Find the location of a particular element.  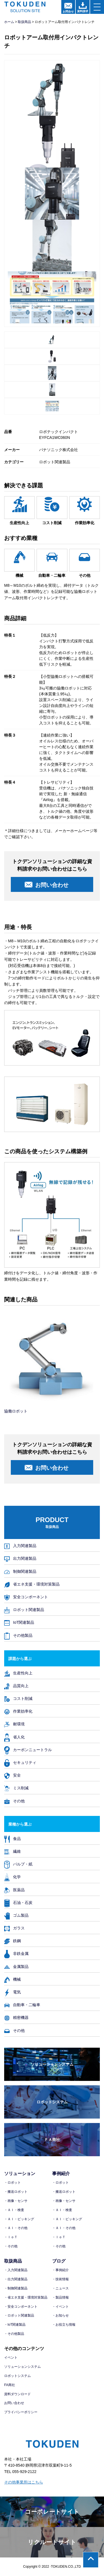

・ロボット is located at coordinates (12, 2182).